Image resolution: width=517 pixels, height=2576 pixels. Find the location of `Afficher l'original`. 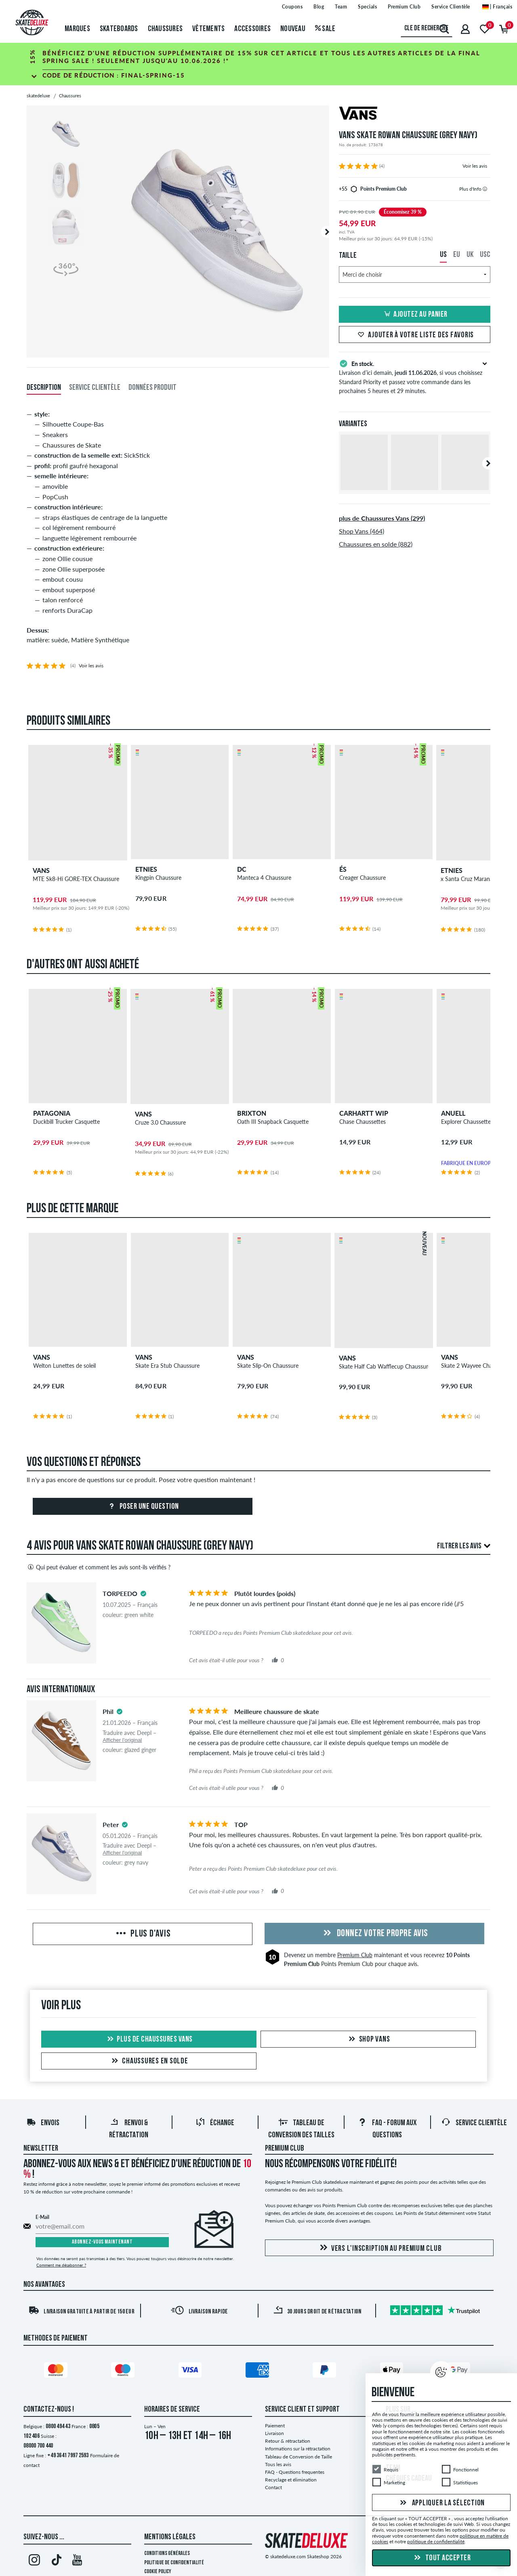

Afficher l'original is located at coordinates (122, 1740).